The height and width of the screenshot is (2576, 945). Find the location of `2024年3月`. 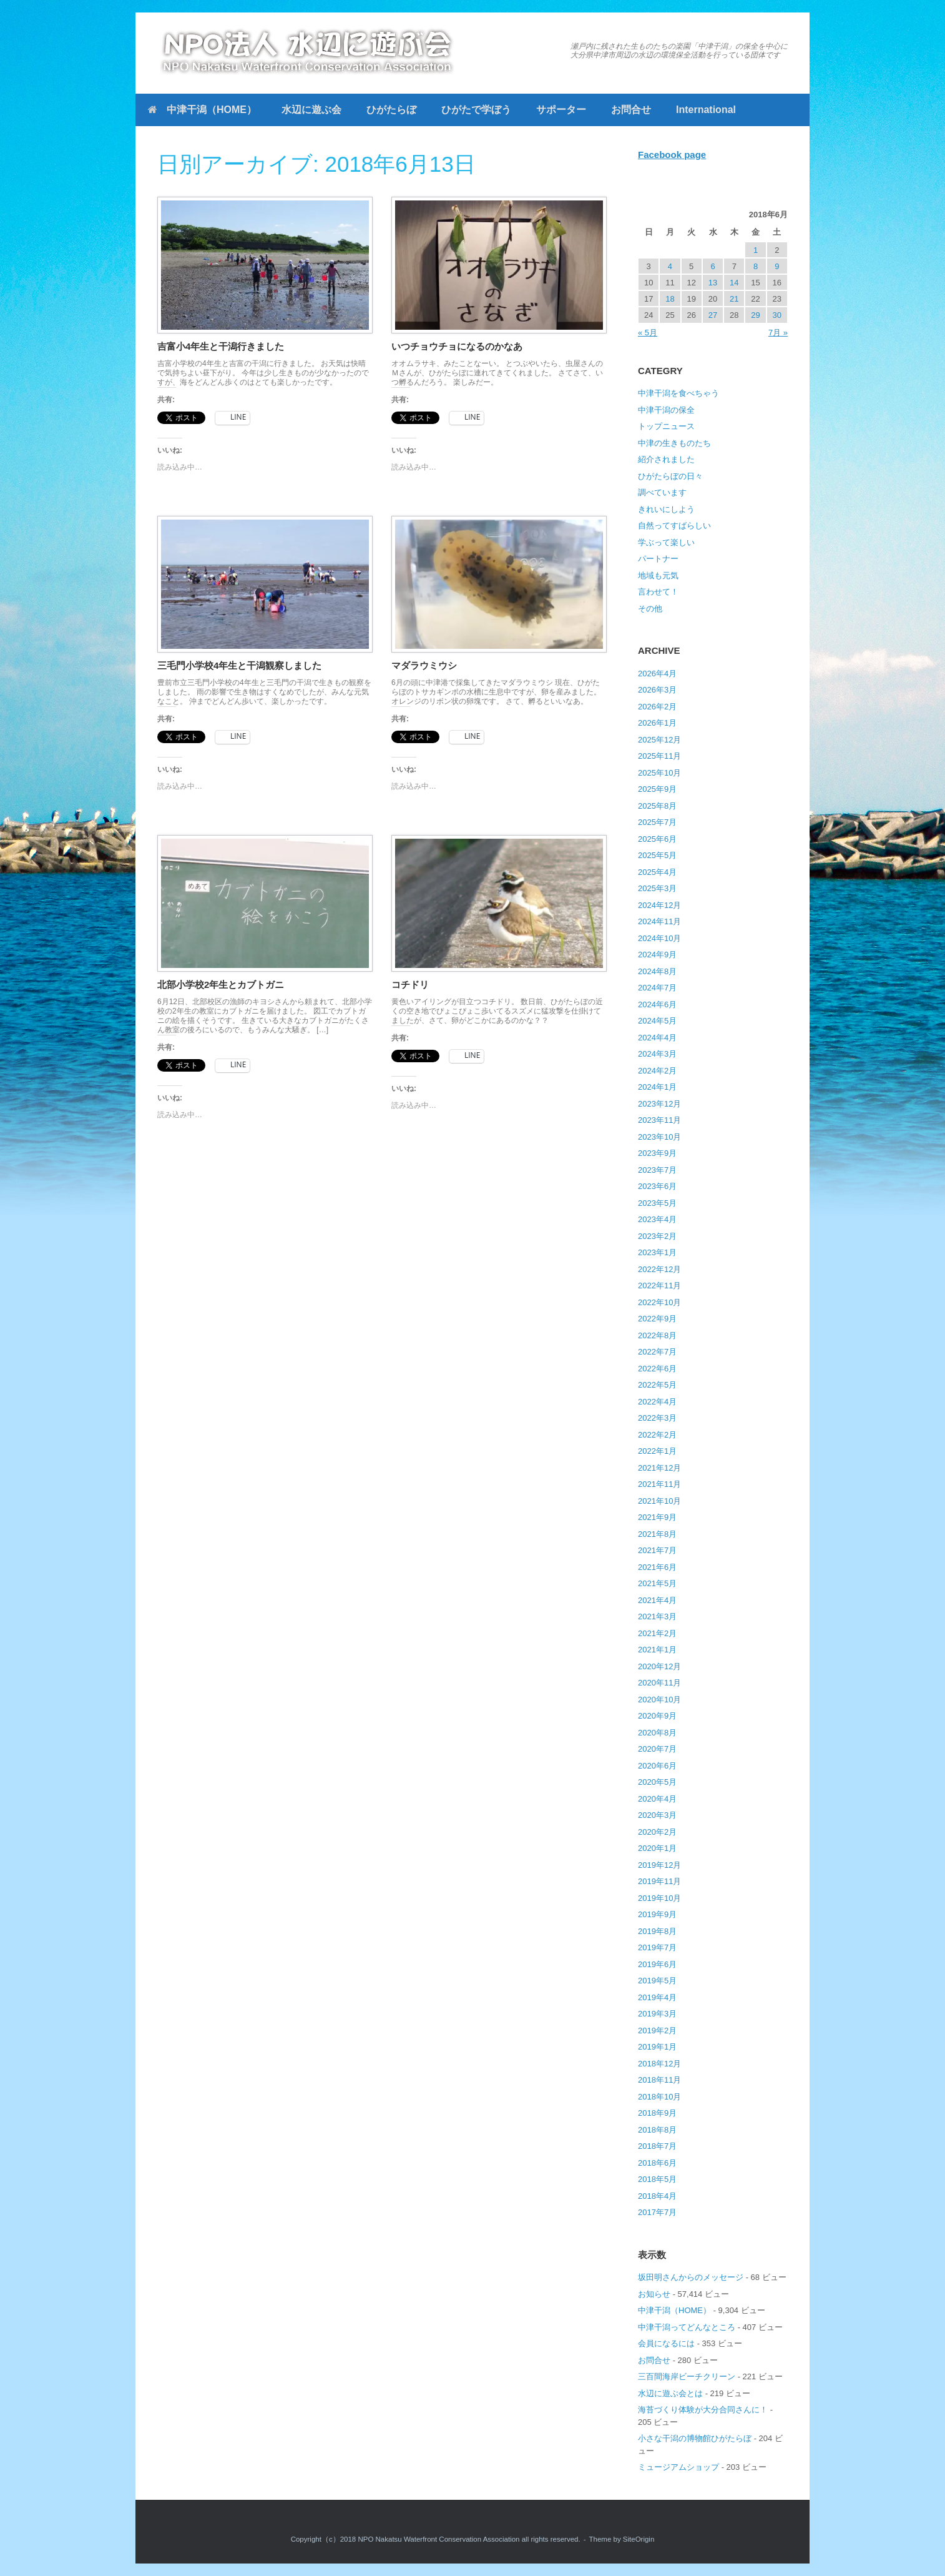

2024年3月 is located at coordinates (657, 1054).